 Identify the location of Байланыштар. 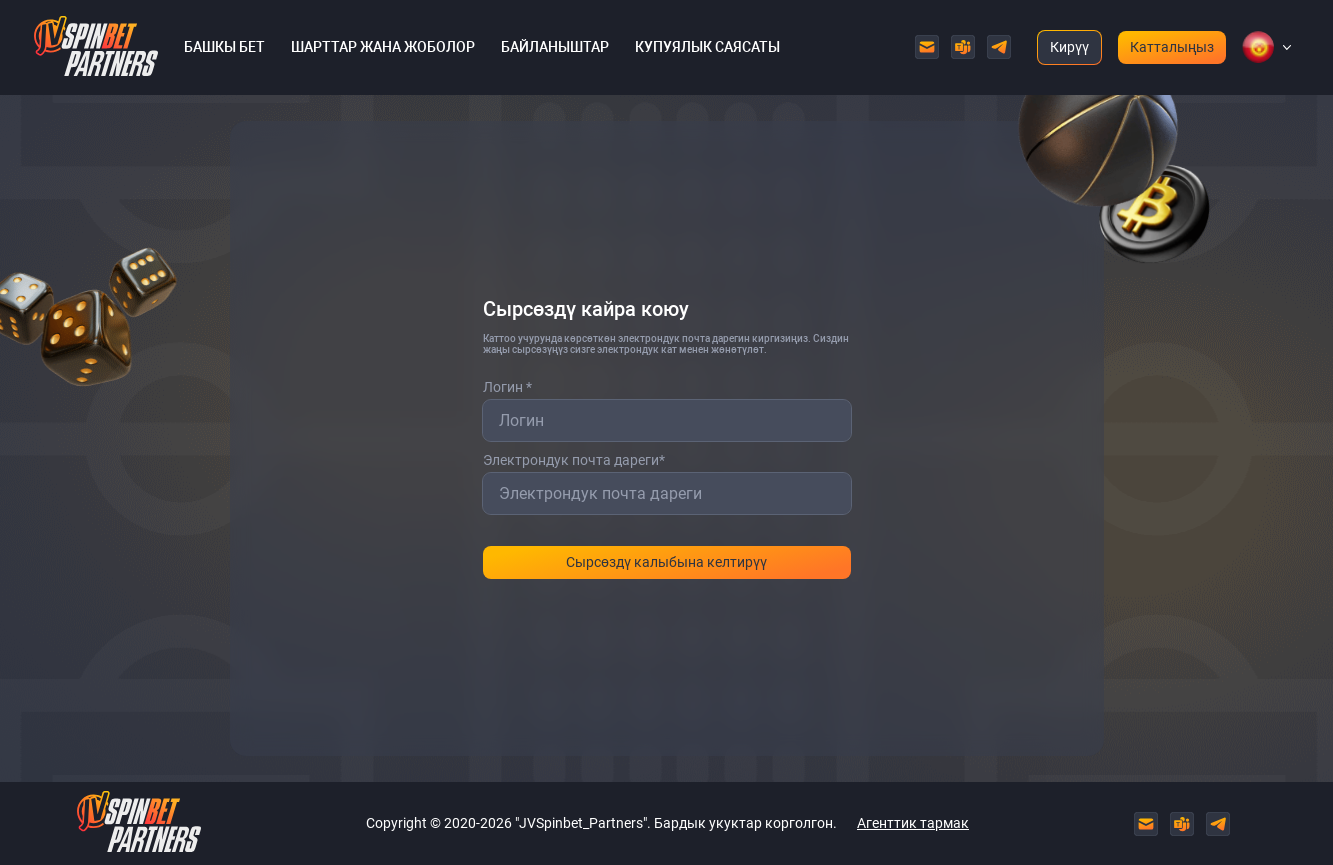
(555, 47).